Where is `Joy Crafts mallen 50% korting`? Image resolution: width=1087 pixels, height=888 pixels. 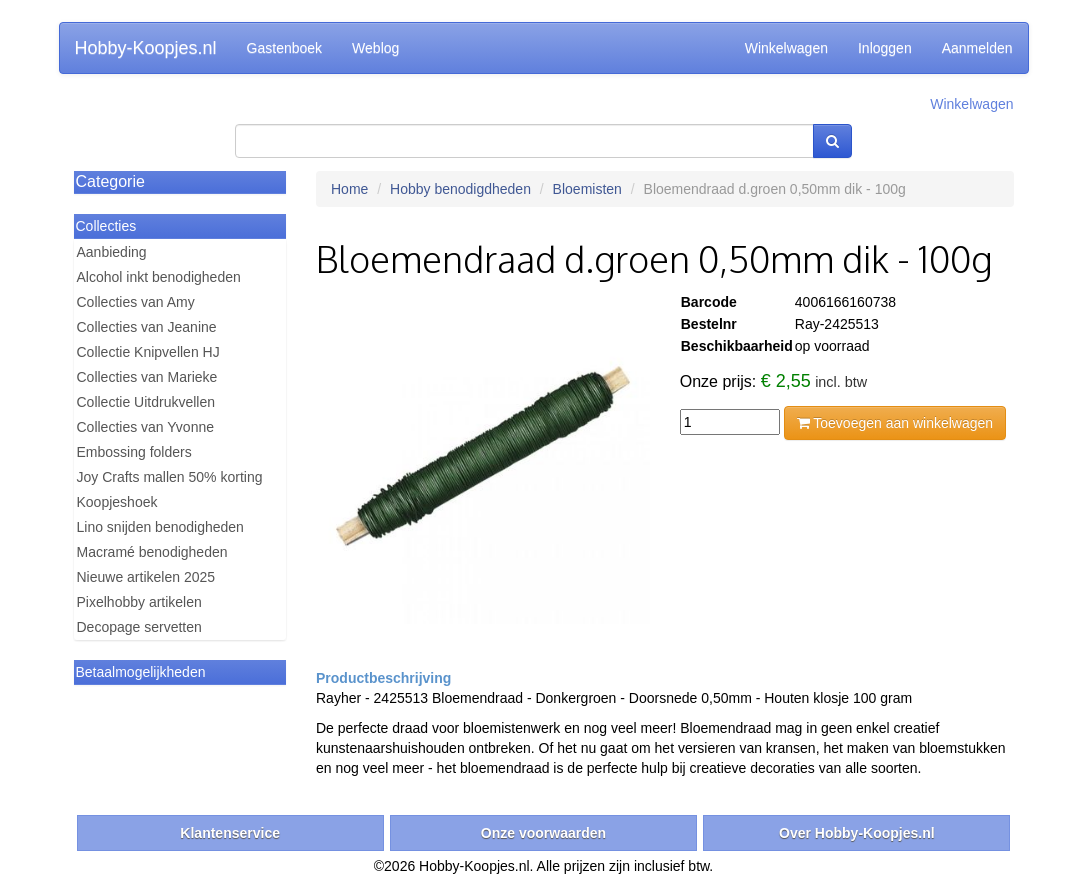
Joy Crafts mallen 50% korting is located at coordinates (170, 477).